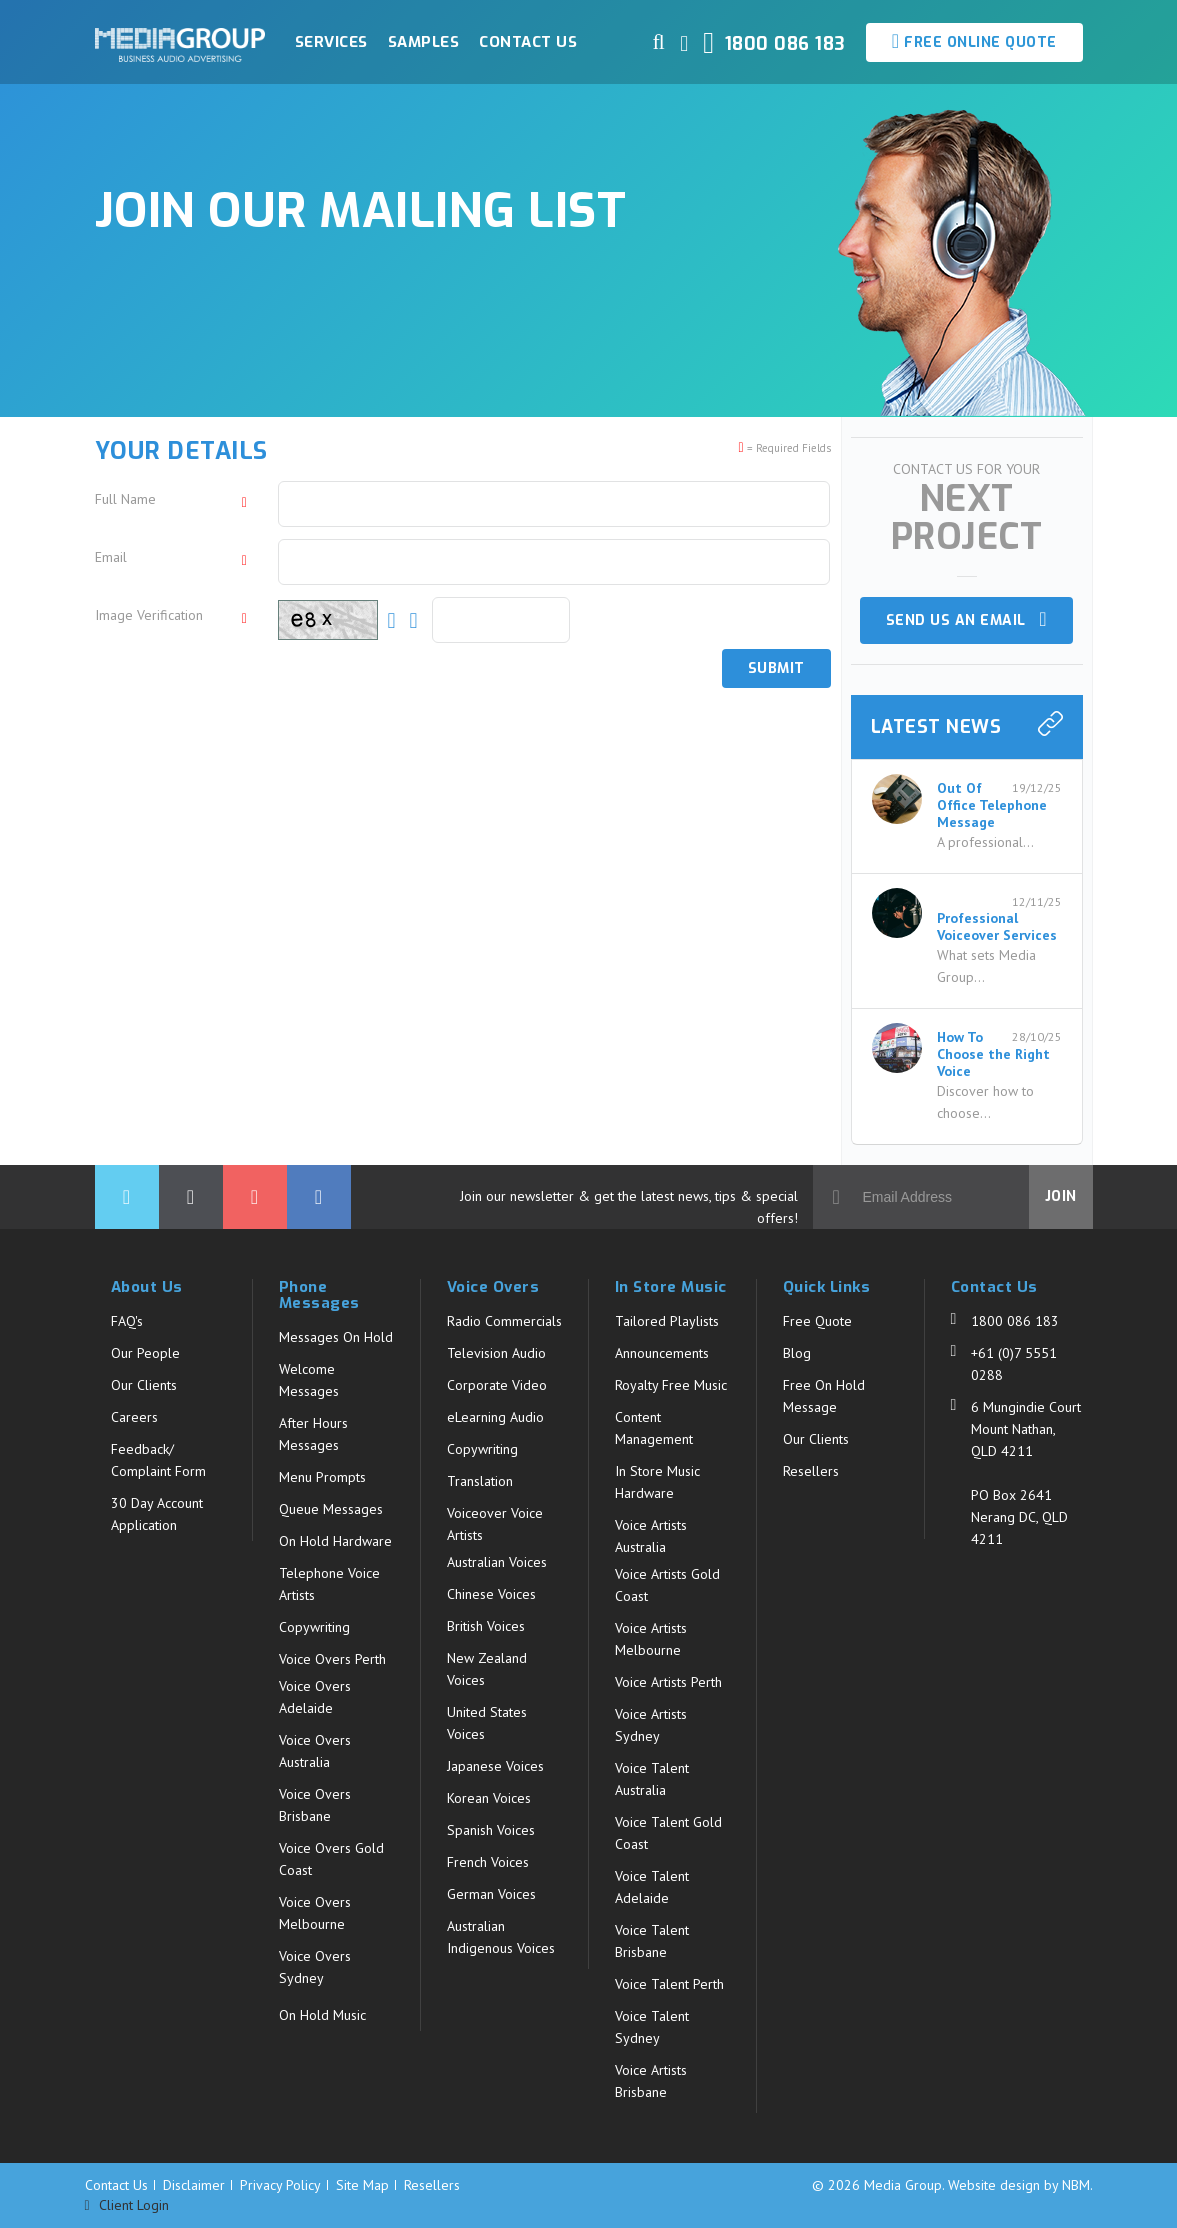 The width and height of the screenshot is (1177, 2228). What do you see at coordinates (480, 1481) in the screenshot?
I see `Translation` at bounding box center [480, 1481].